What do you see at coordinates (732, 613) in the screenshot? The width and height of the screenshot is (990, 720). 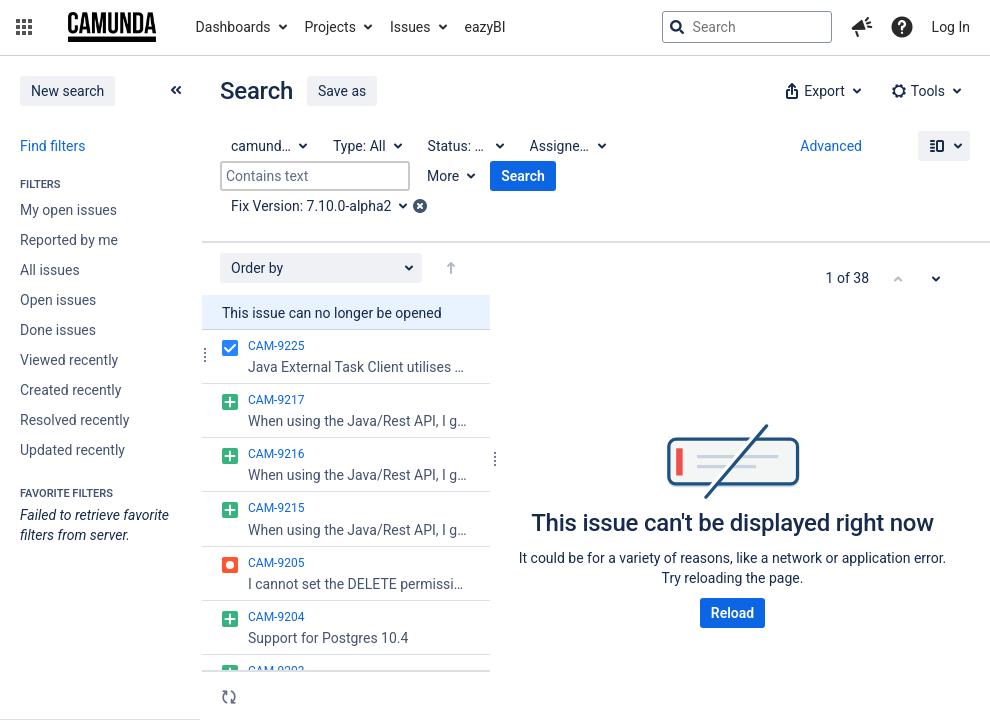 I see `Reload` at bounding box center [732, 613].